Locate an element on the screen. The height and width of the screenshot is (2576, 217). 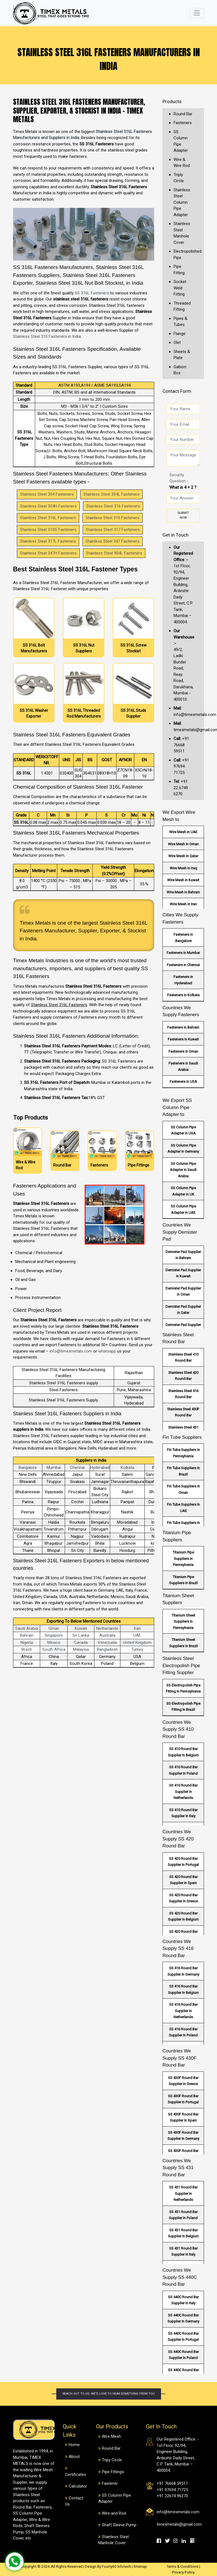
Turkey is located at coordinates (137, 1649).